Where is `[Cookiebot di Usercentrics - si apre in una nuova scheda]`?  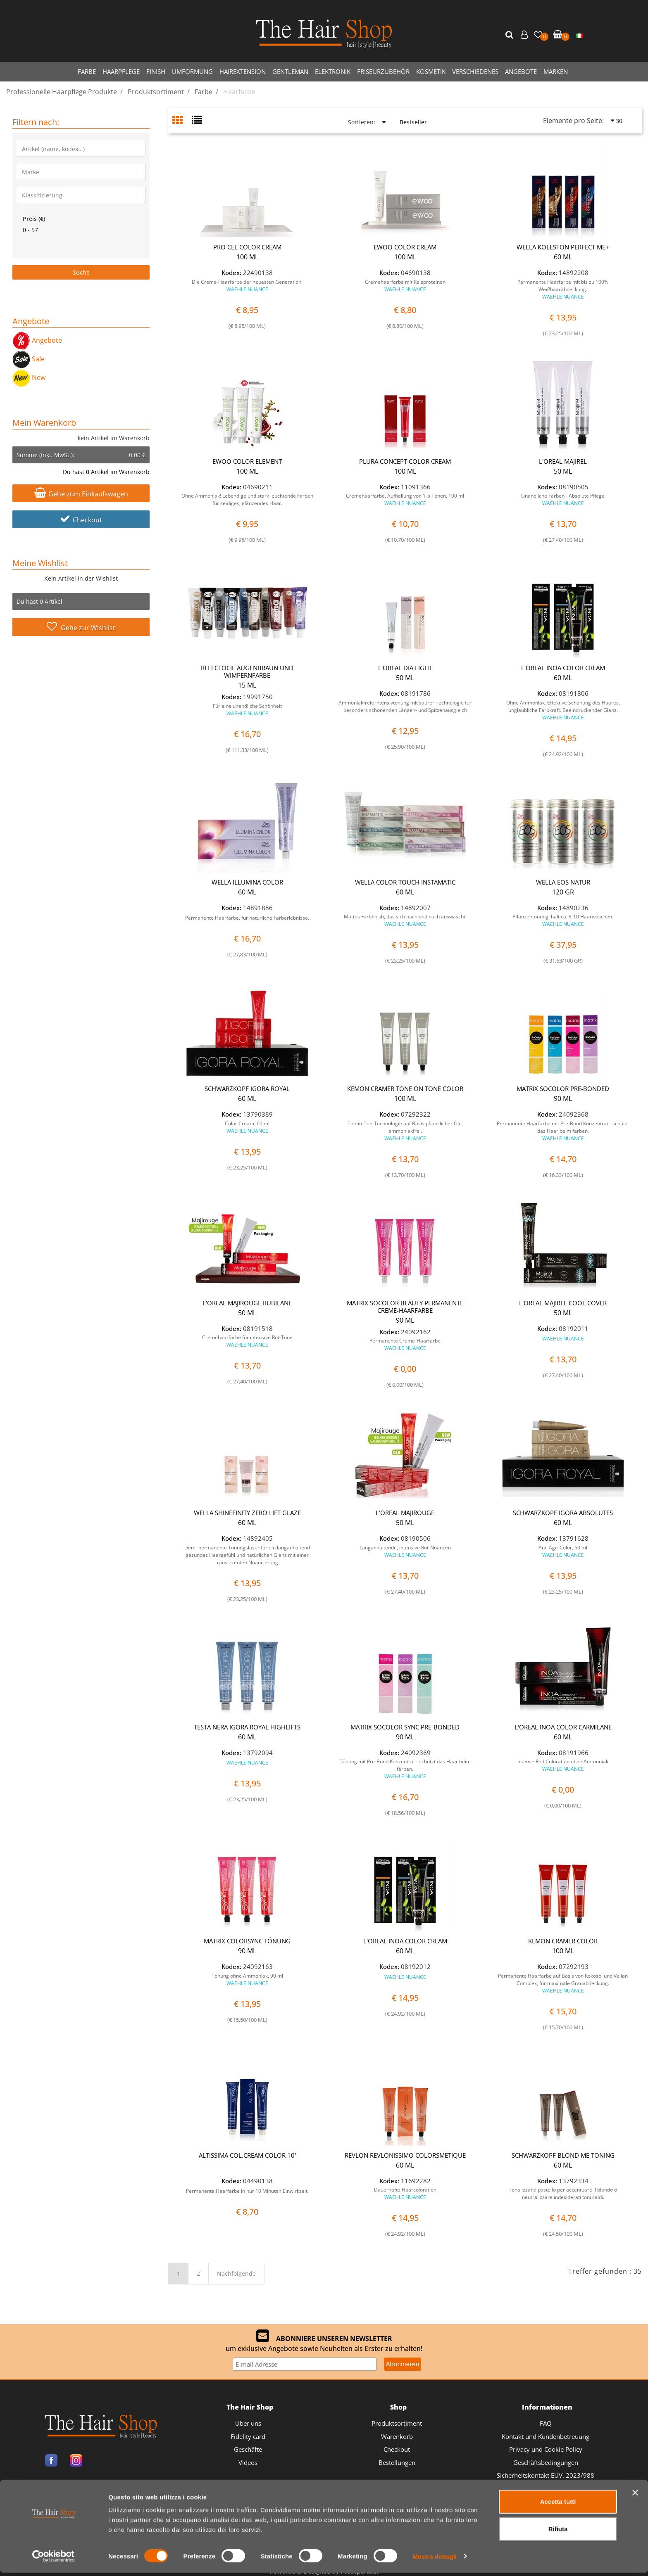
[Cookiebot di Usercentrics - si apre in una nuova scheda] is located at coordinates (53, 2560).